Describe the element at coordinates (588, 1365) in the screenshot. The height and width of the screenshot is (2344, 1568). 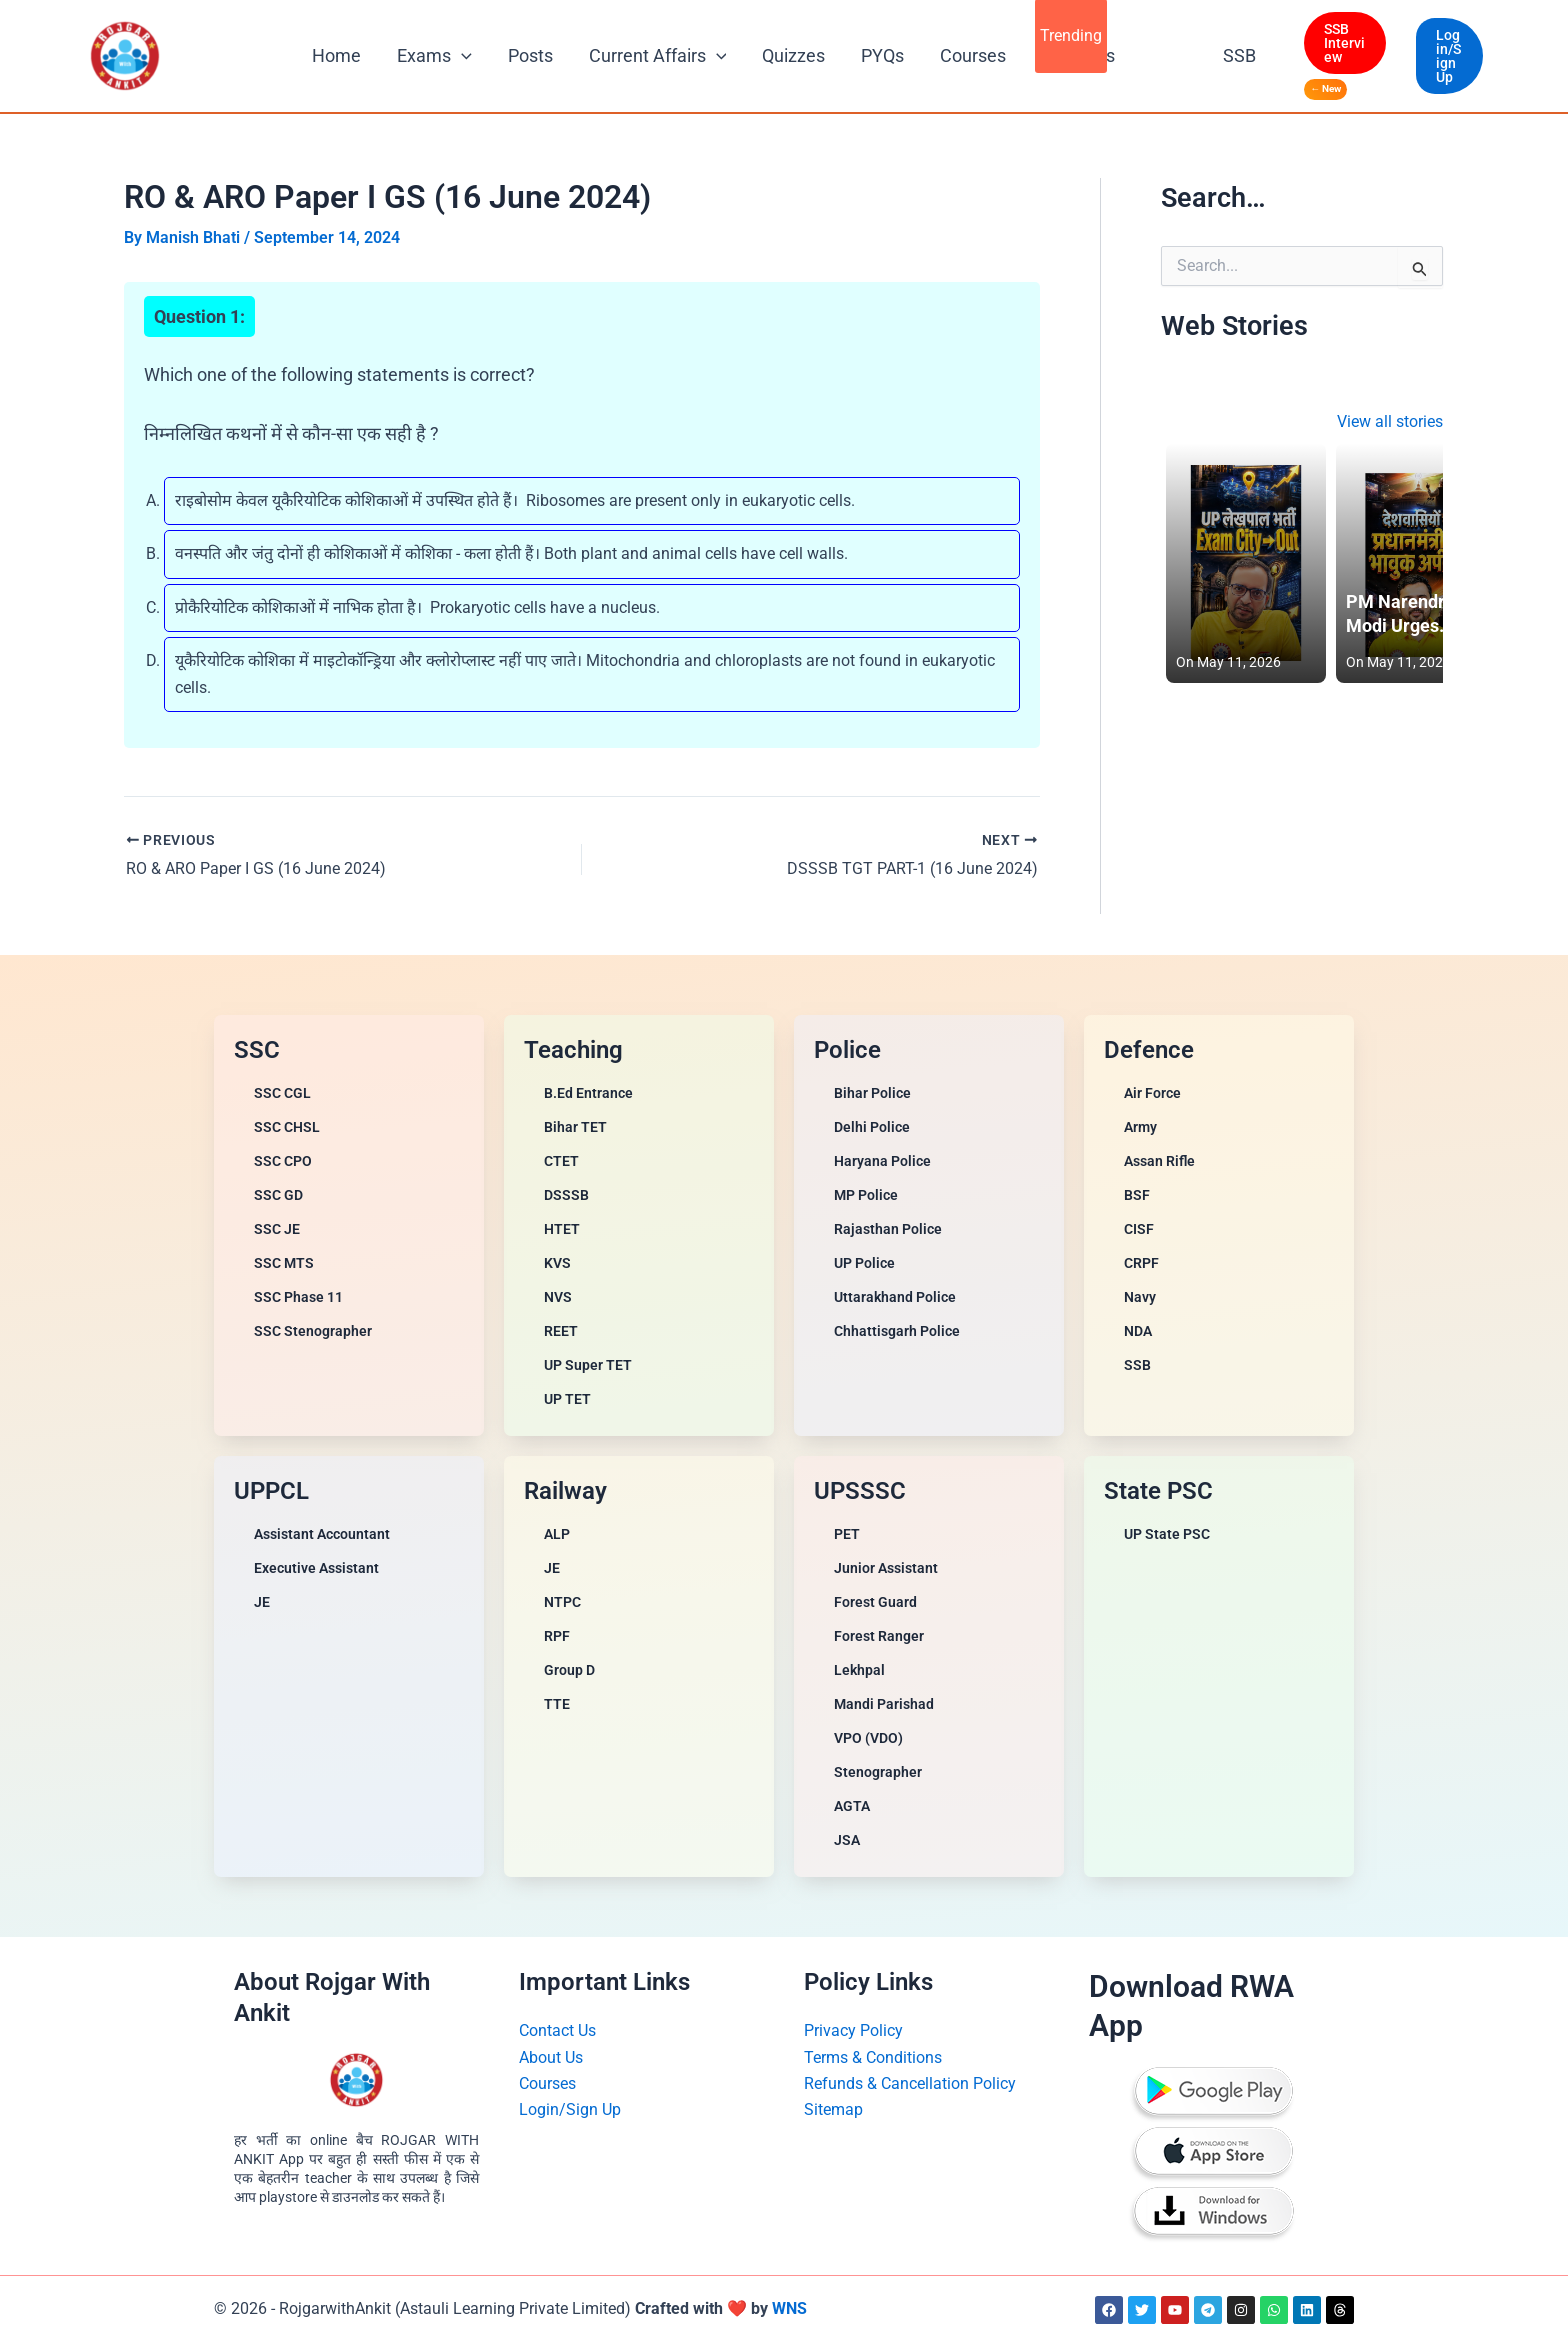
I see `UP Super TET` at that location.